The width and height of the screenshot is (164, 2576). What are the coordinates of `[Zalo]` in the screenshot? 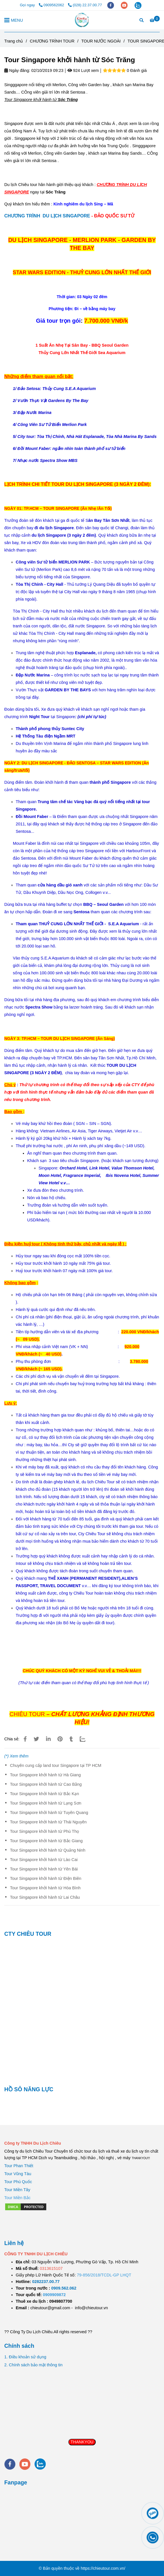 It's located at (86, 1739).